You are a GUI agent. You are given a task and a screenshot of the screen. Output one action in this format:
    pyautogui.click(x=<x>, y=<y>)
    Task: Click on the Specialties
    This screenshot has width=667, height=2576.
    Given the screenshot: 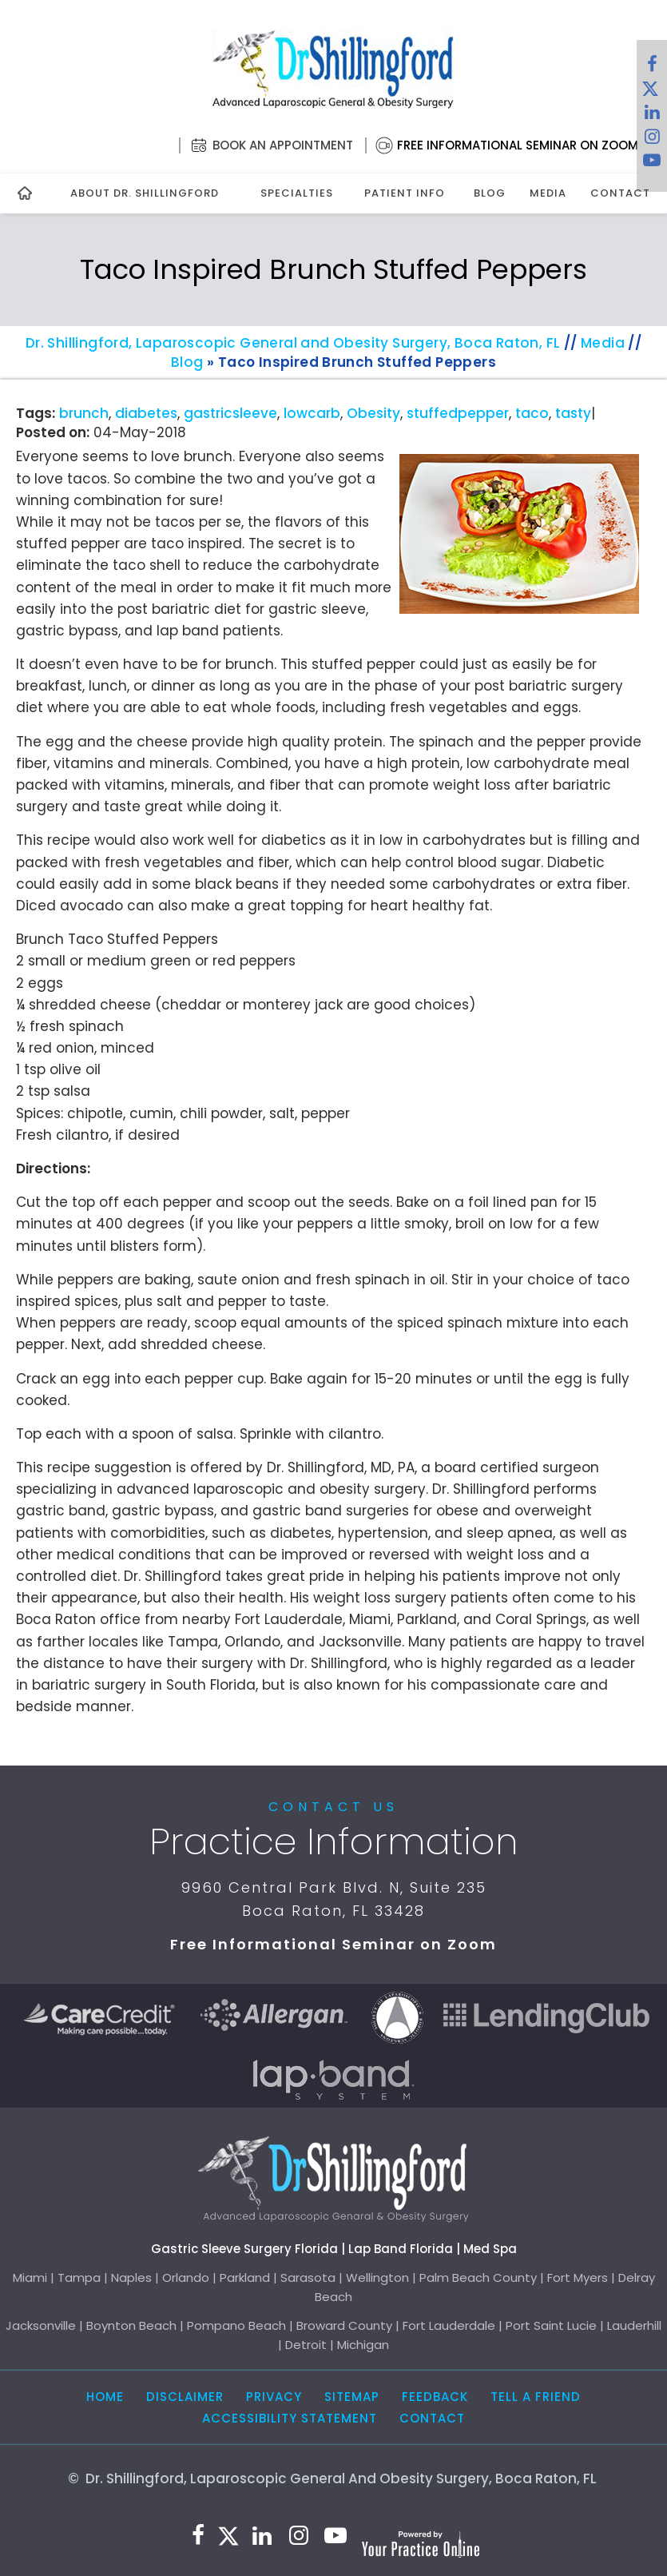 What is the action you would take?
    pyautogui.click(x=296, y=193)
    